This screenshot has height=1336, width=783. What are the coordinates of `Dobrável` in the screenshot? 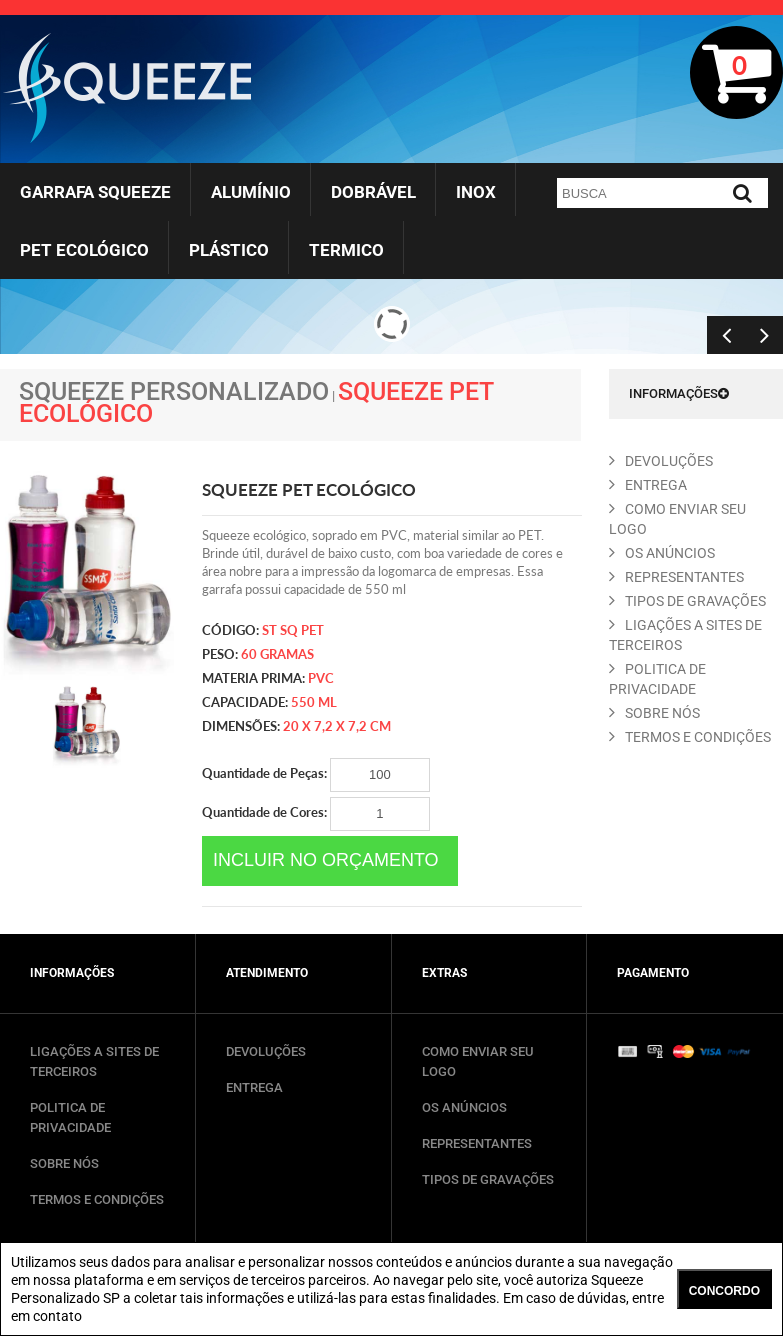 It's located at (373, 192).